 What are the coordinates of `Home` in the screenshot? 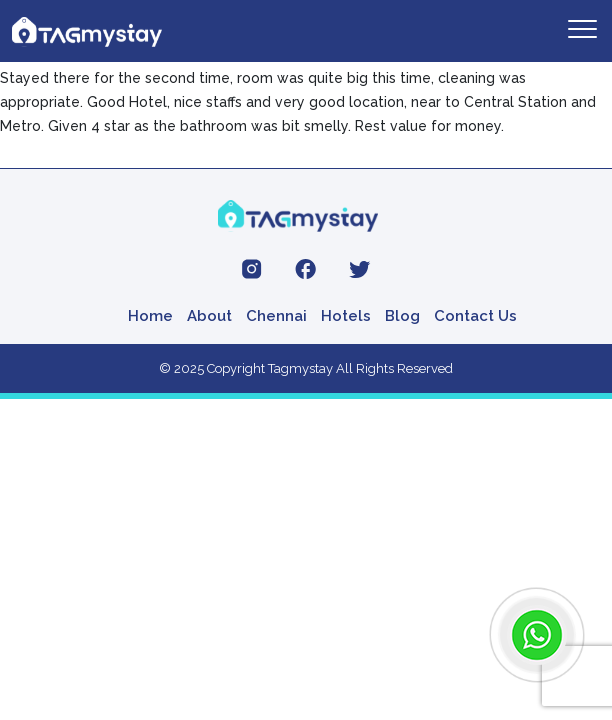 It's located at (150, 316).